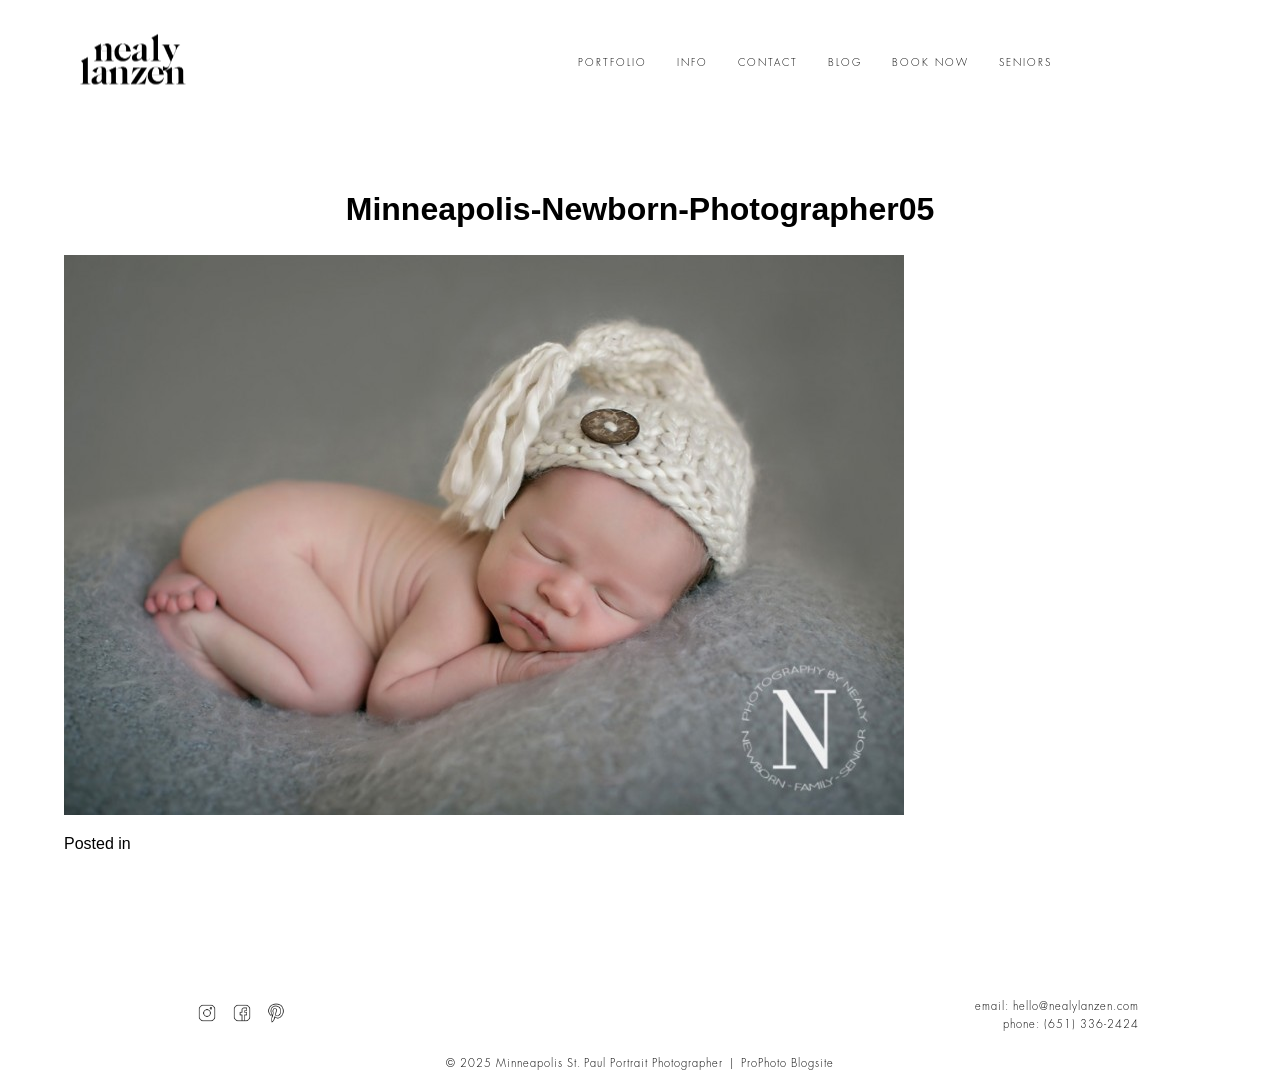  What do you see at coordinates (692, 63) in the screenshot?
I see `INFO` at bounding box center [692, 63].